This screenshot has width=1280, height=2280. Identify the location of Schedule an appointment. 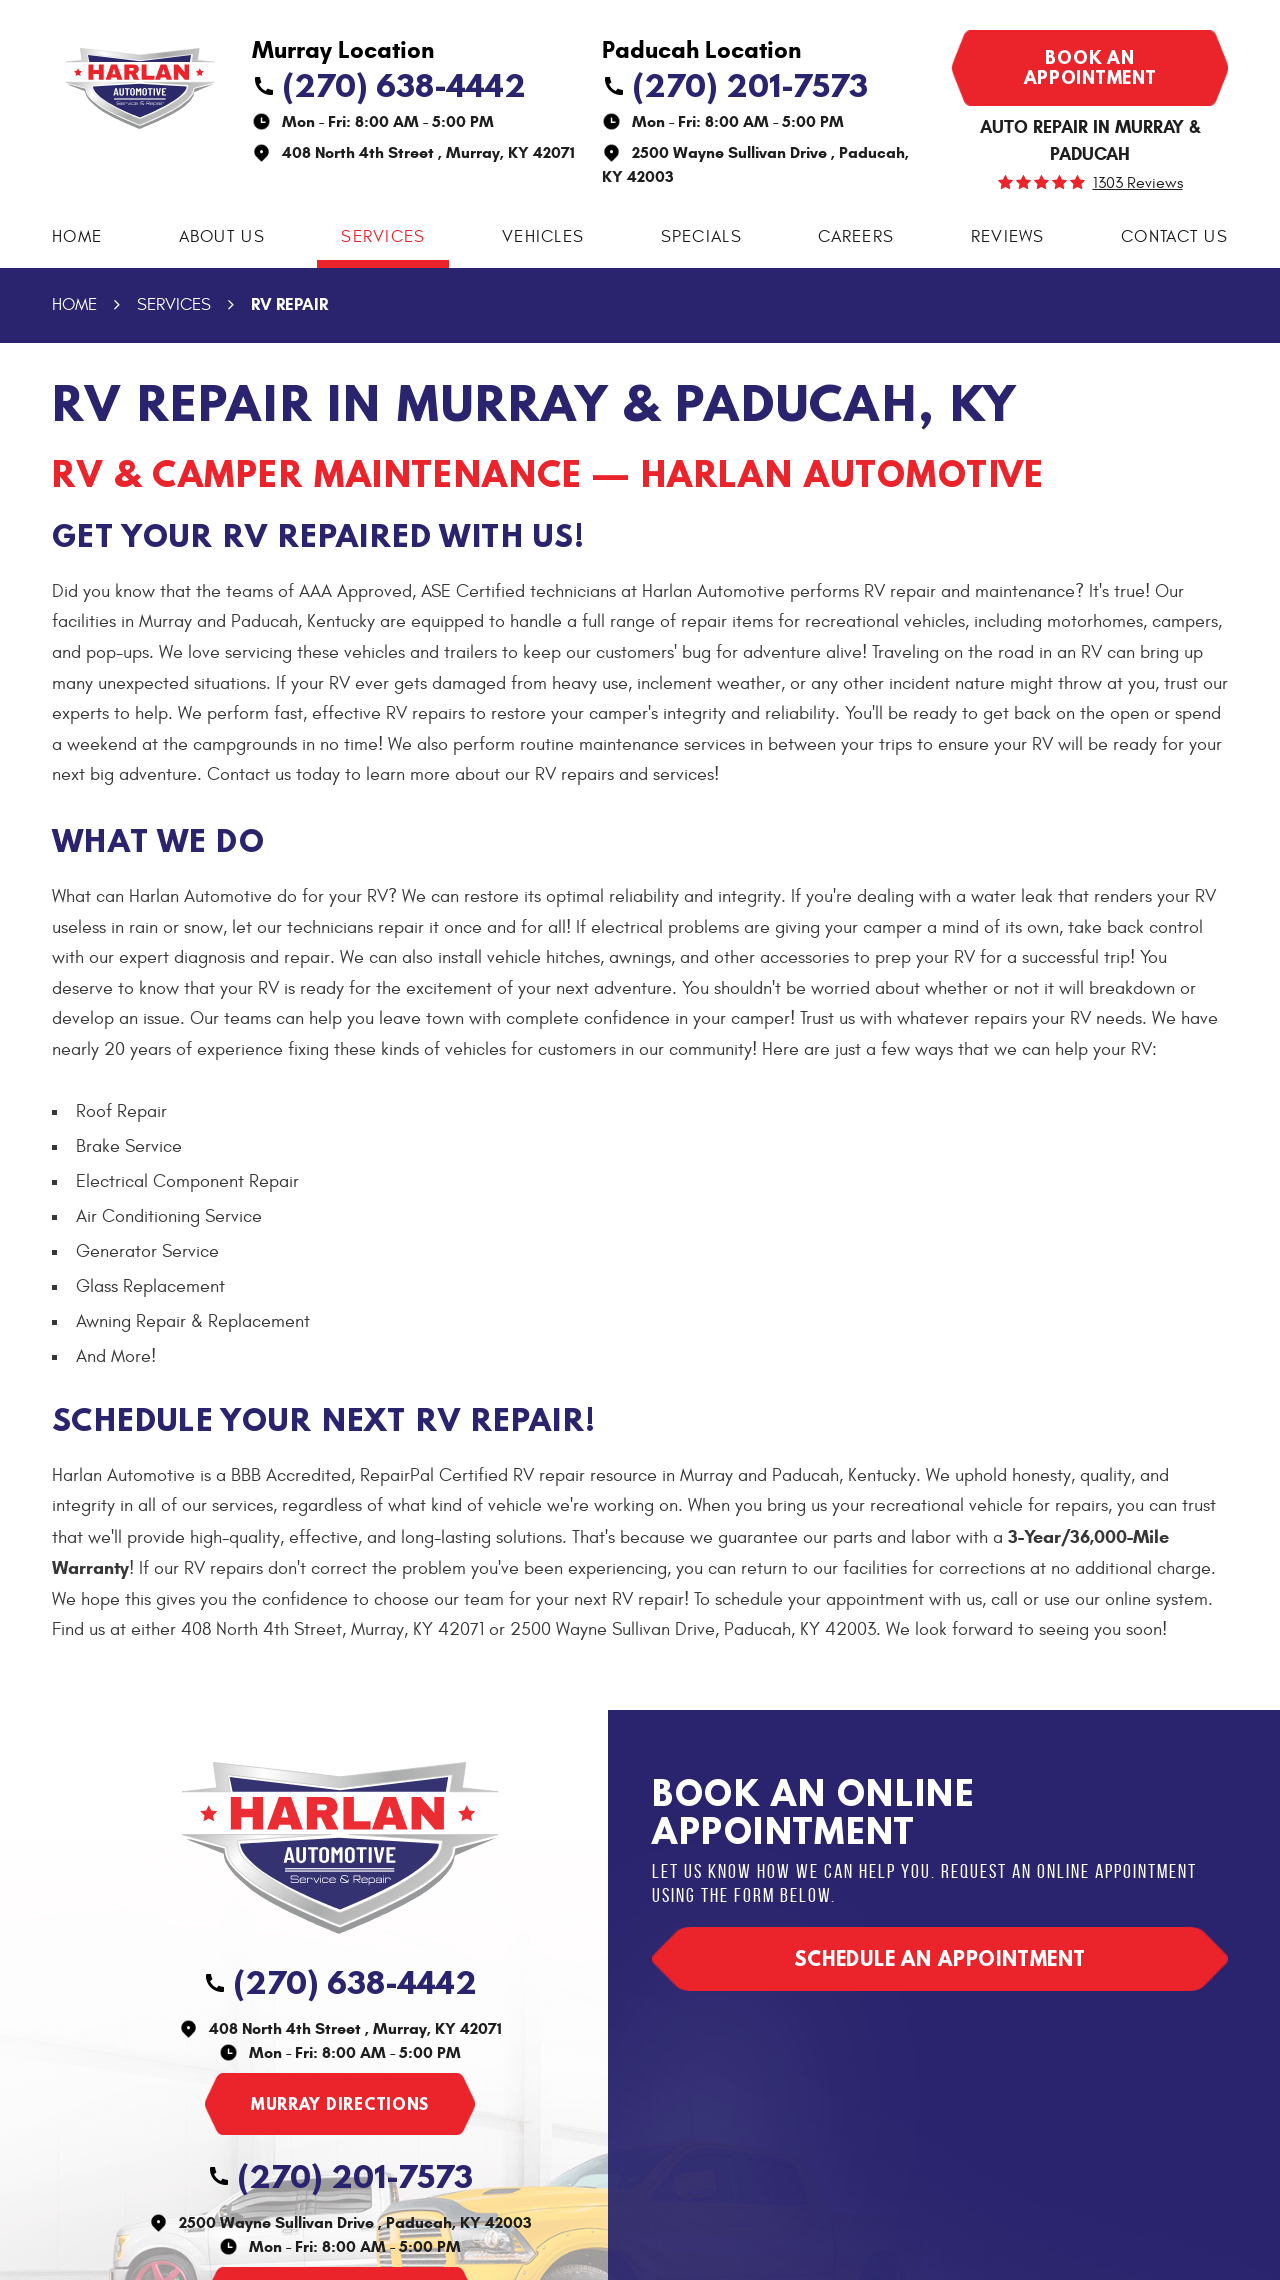
(940, 1958).